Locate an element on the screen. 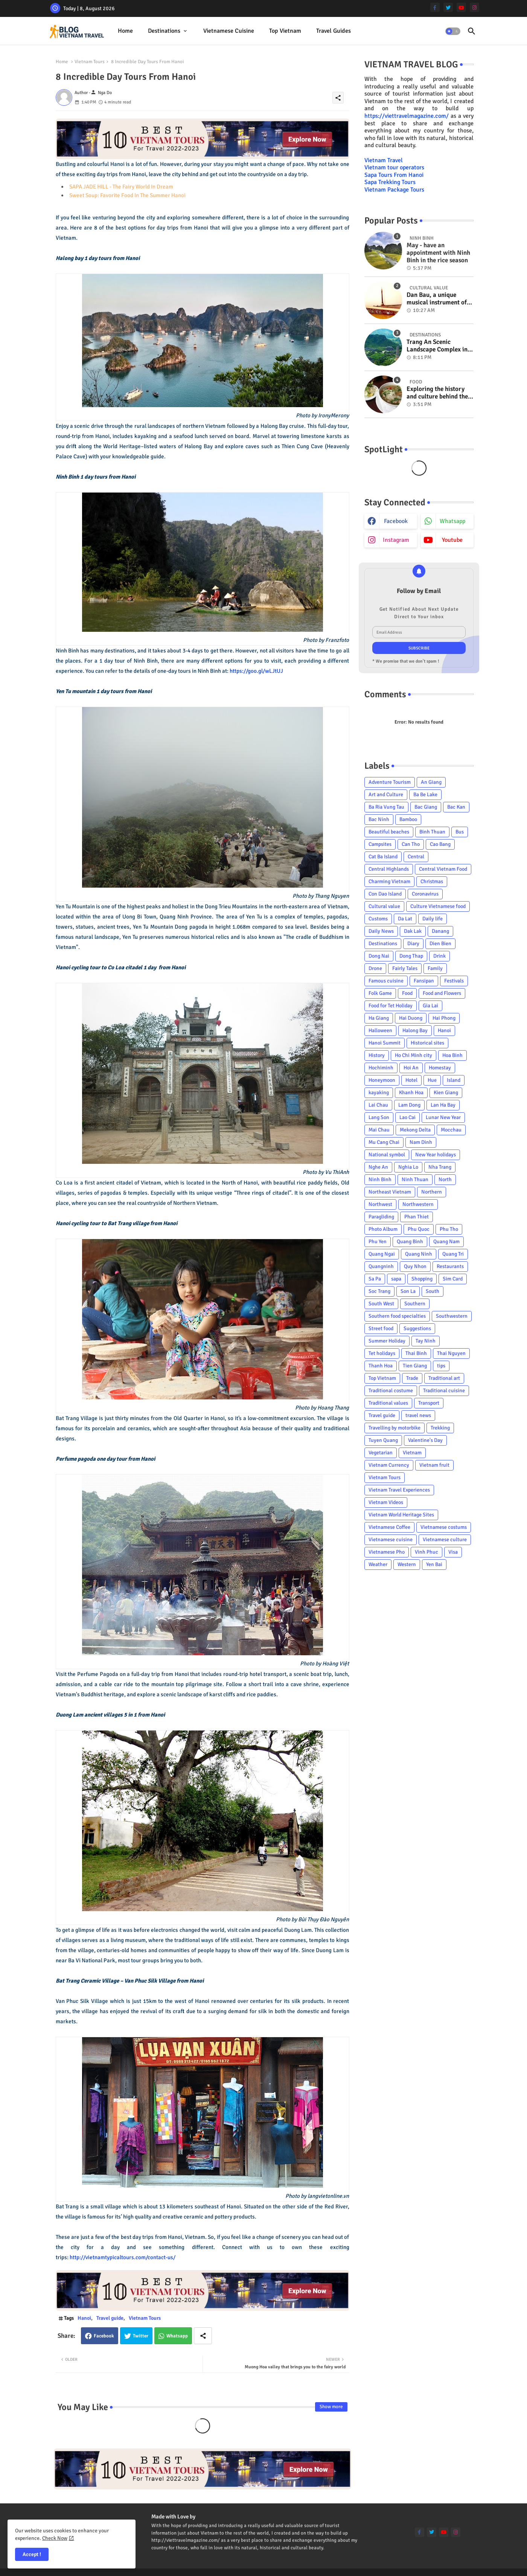 Image resolution: width=527 pixels, height=2576 pixels. South West is located at coordinates (381, 1303).